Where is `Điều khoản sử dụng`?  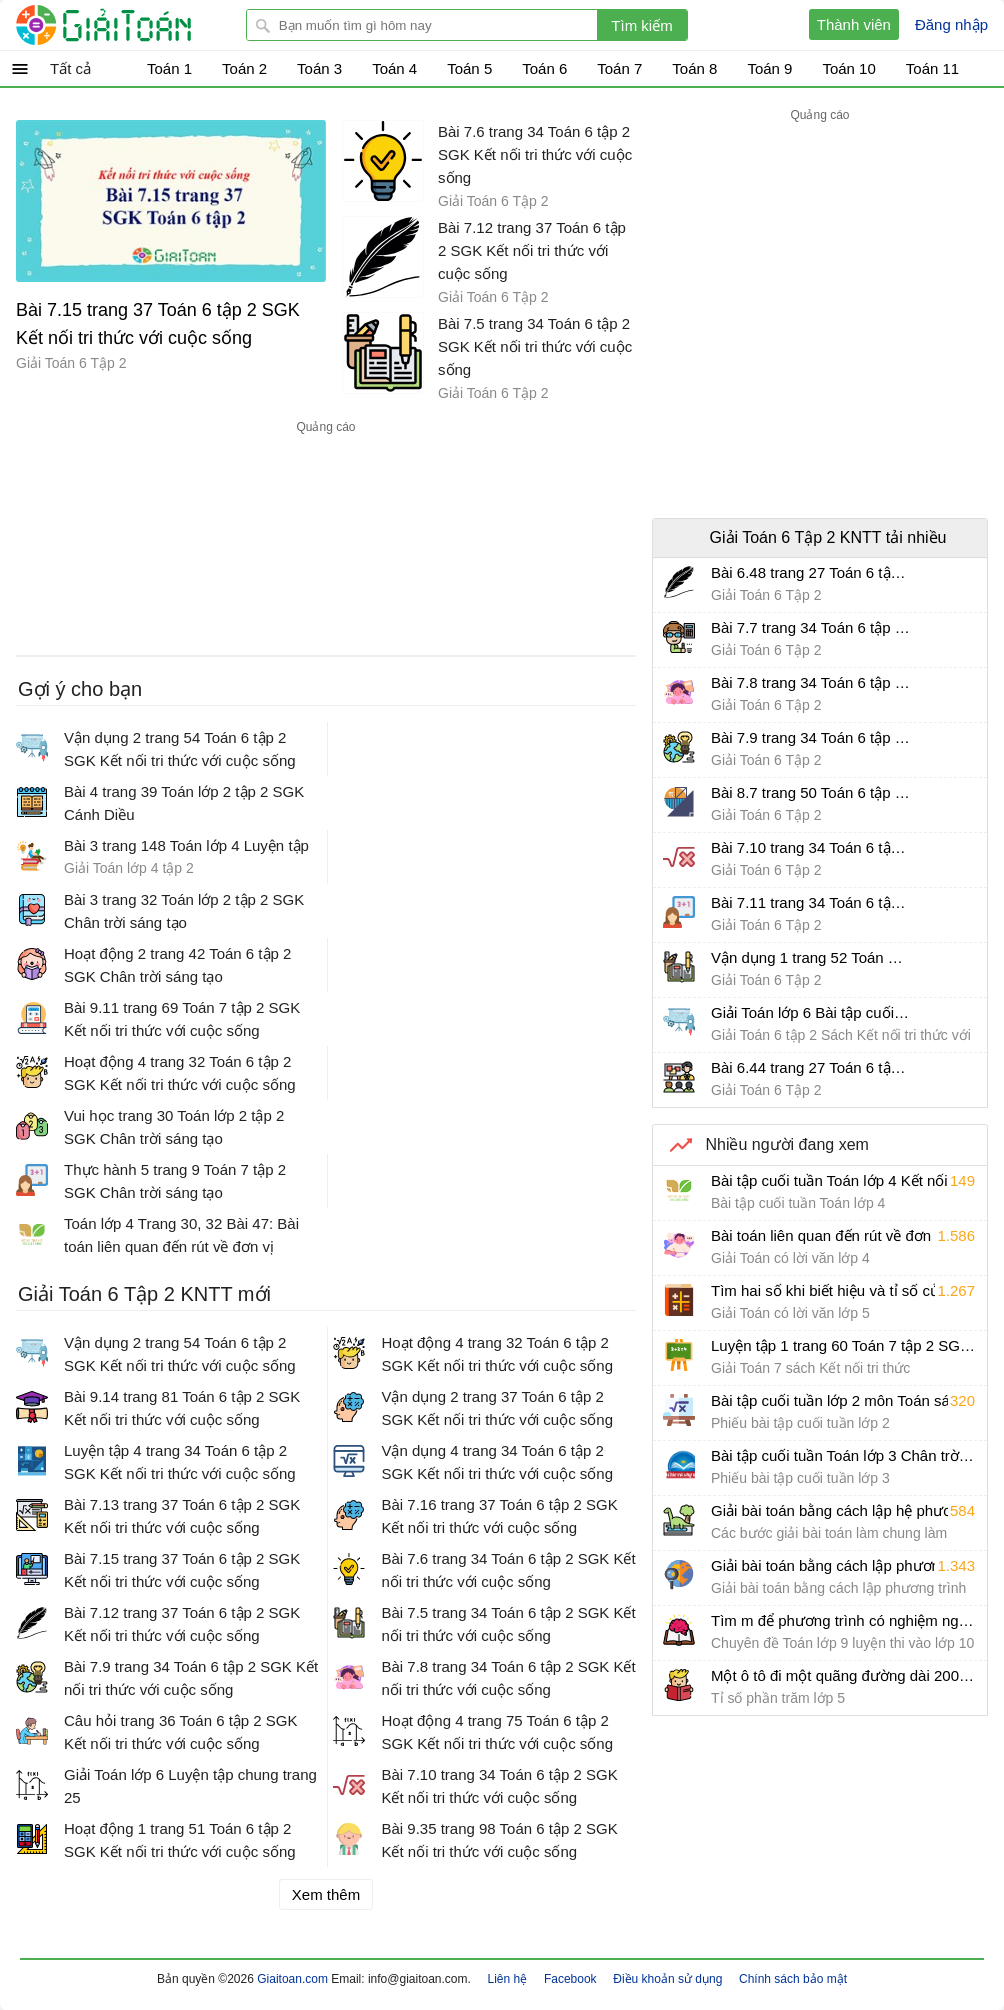 Điều khoản sử dụng is located at coordinates (667, 1979).